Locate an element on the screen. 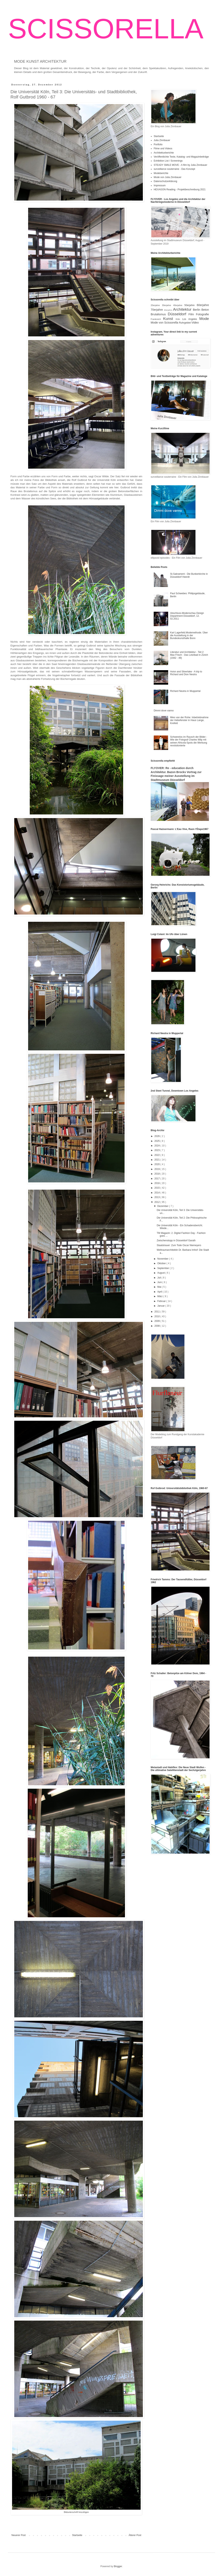 This screenshot has width=223, height=2576. Modeberichte is located at coordinates (161, 173).